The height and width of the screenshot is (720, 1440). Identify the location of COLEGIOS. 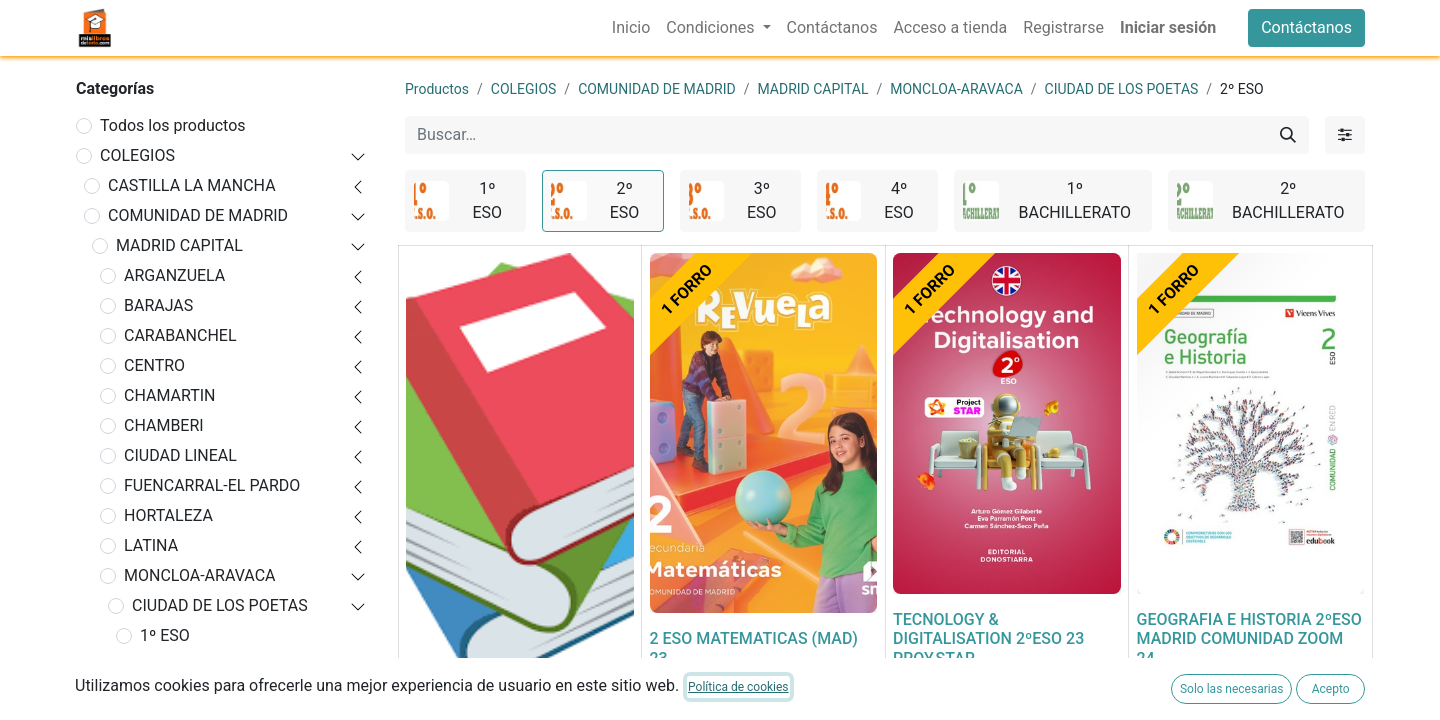
(137, 155).